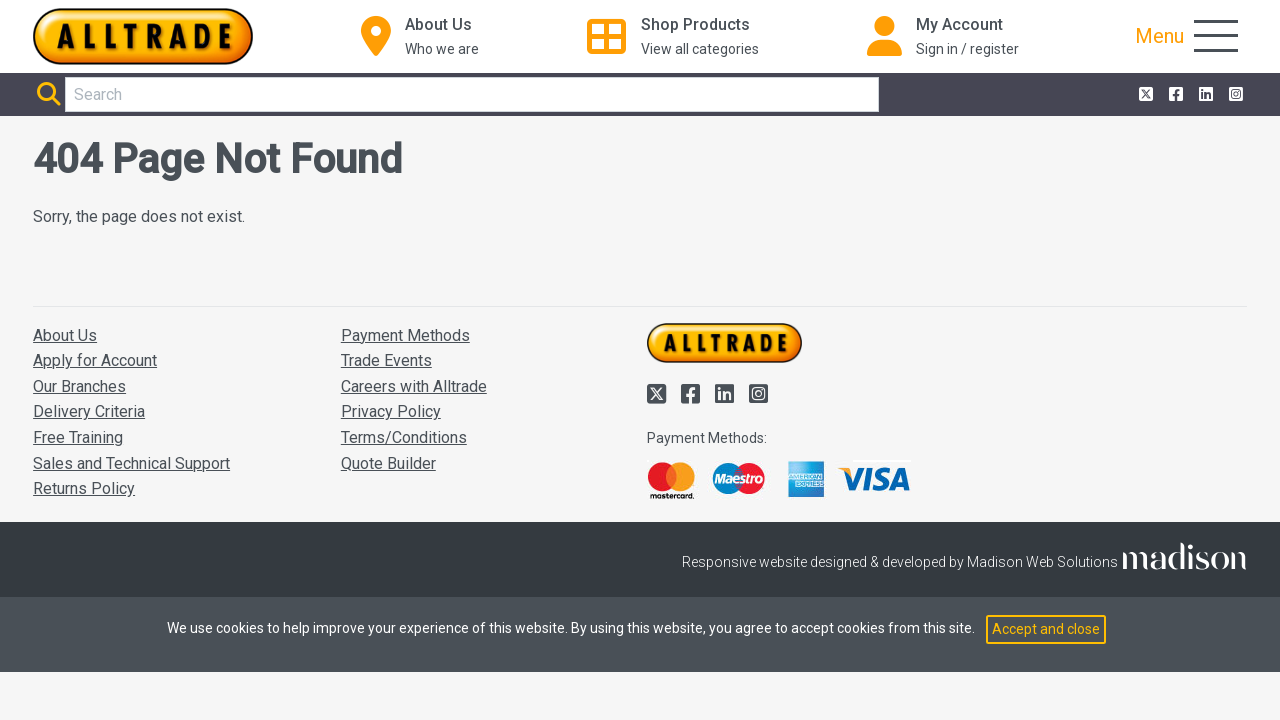 The image size is (1280, 720). What do you see at coordinates (79, 386) in the screenshot?
I see `Our Branches` at bounding box center [79, 386].